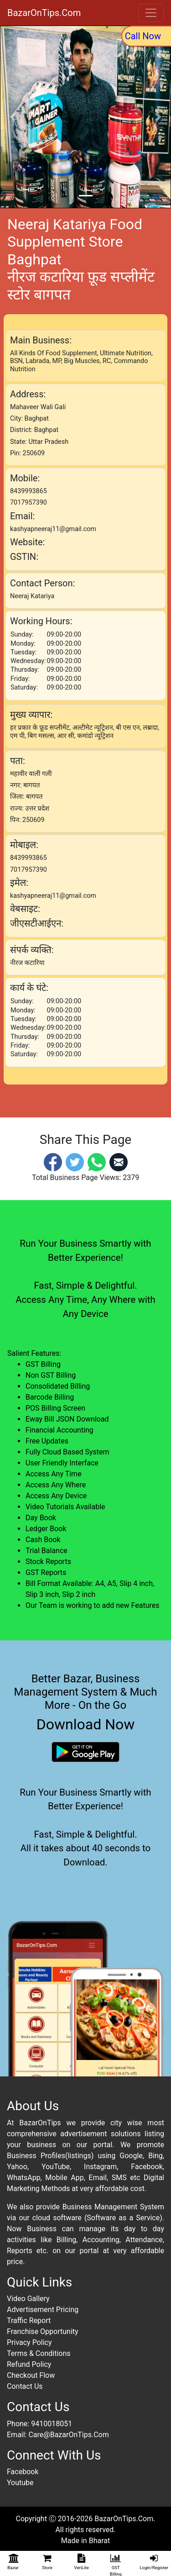  I want to click on Youtube, so click(20, 2482).